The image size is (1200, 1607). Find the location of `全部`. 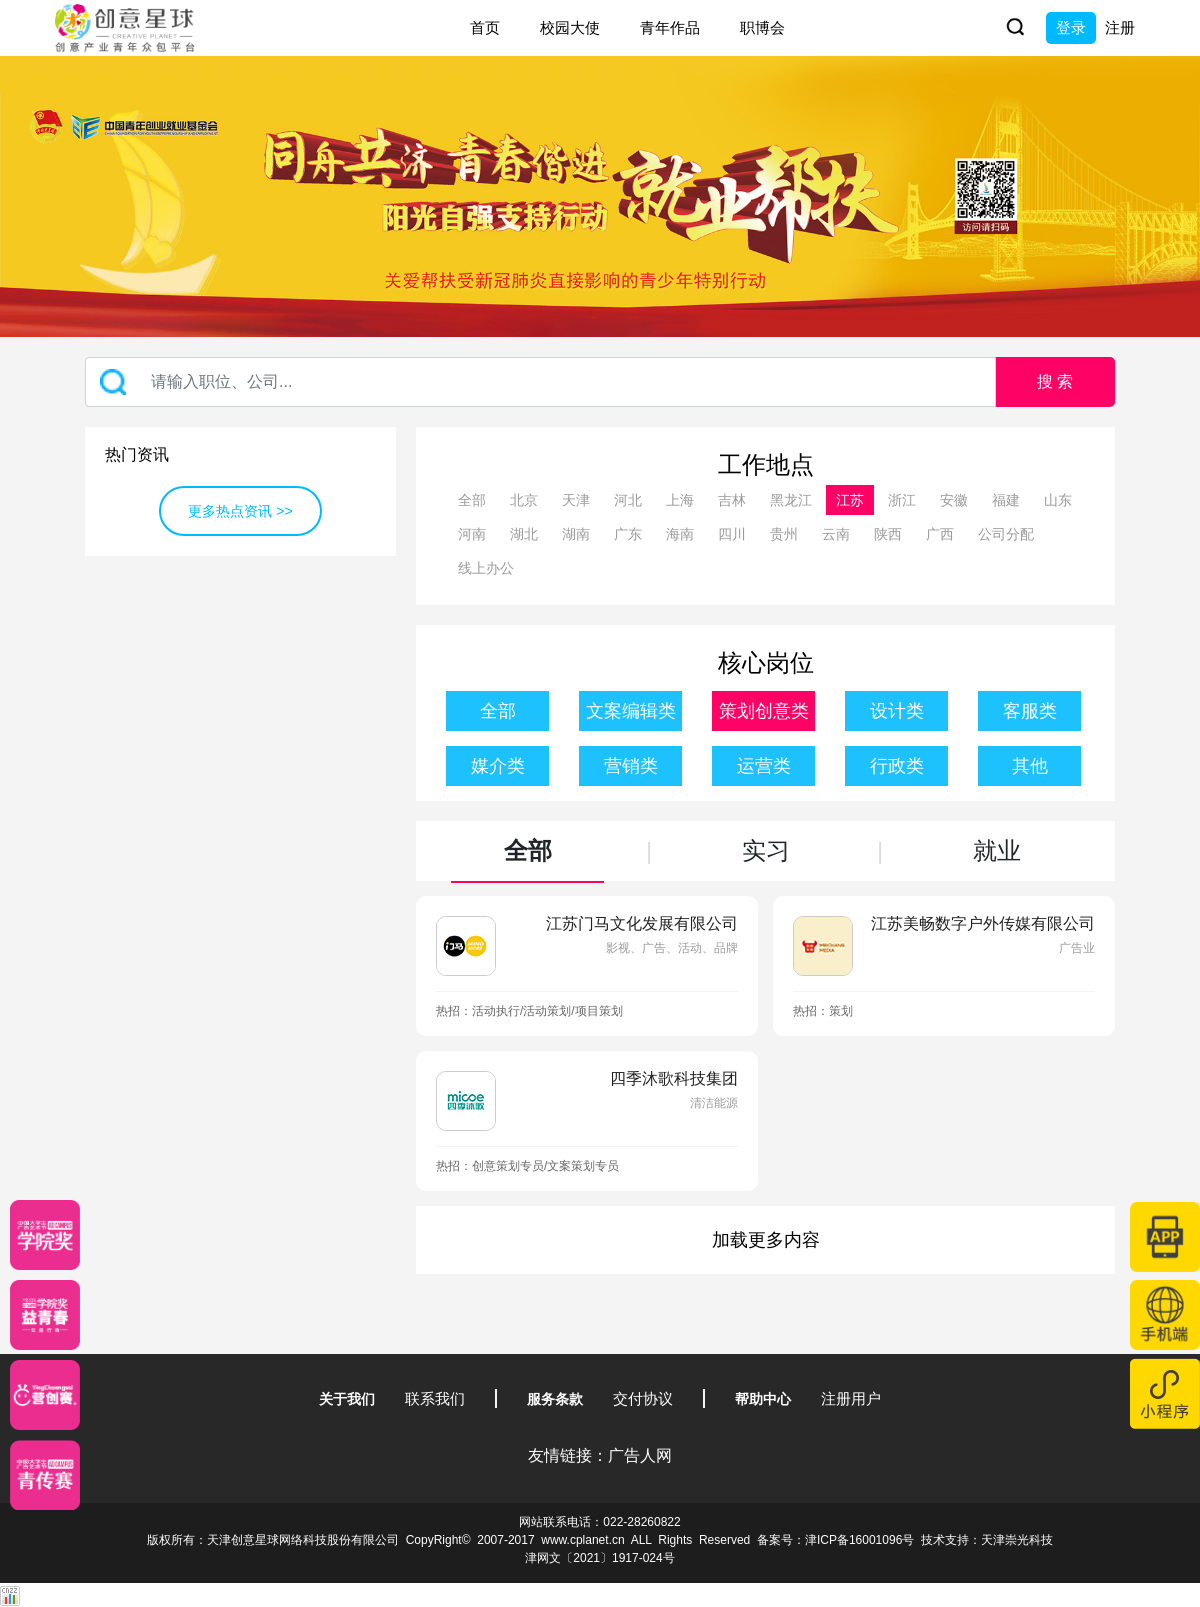

全部 is located at coordinates (472, 500).